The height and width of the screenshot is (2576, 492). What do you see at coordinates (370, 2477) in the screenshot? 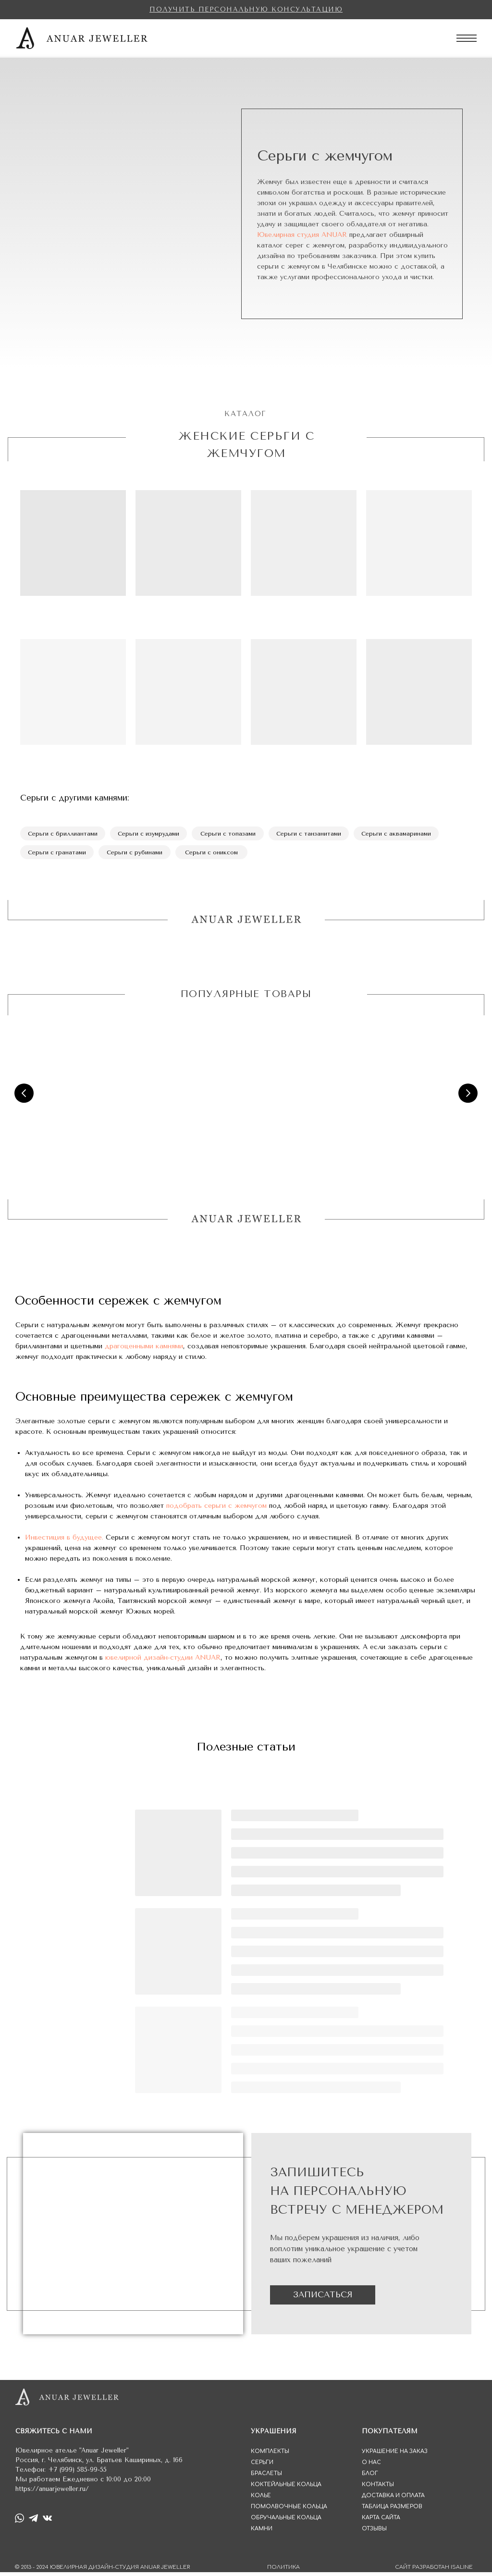
I see `БЛОГ` at bounding box center [370, 2477].